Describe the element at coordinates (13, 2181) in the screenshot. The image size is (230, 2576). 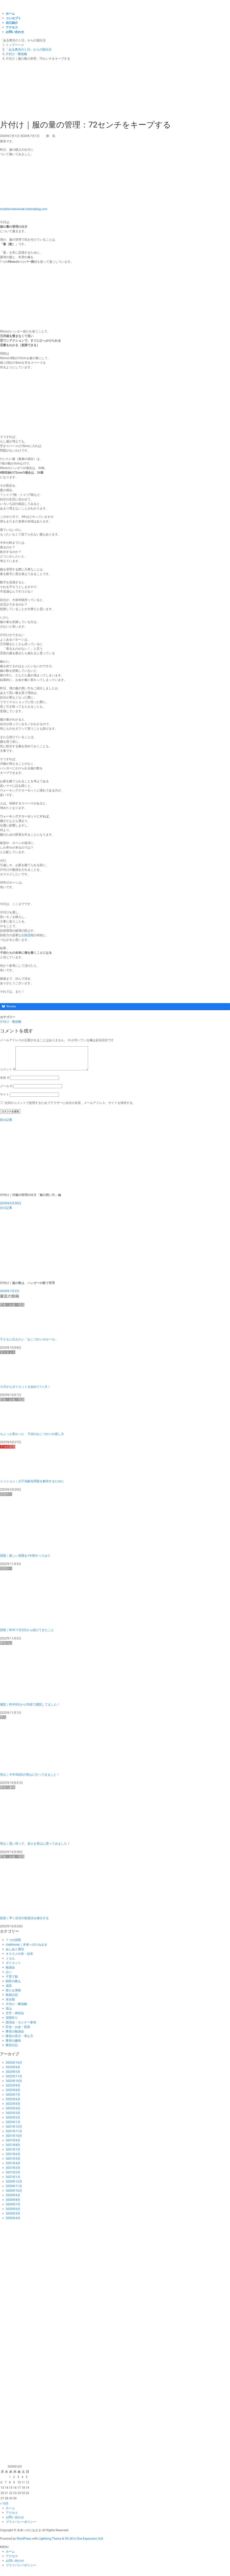
I see `2021年1月` at that location.